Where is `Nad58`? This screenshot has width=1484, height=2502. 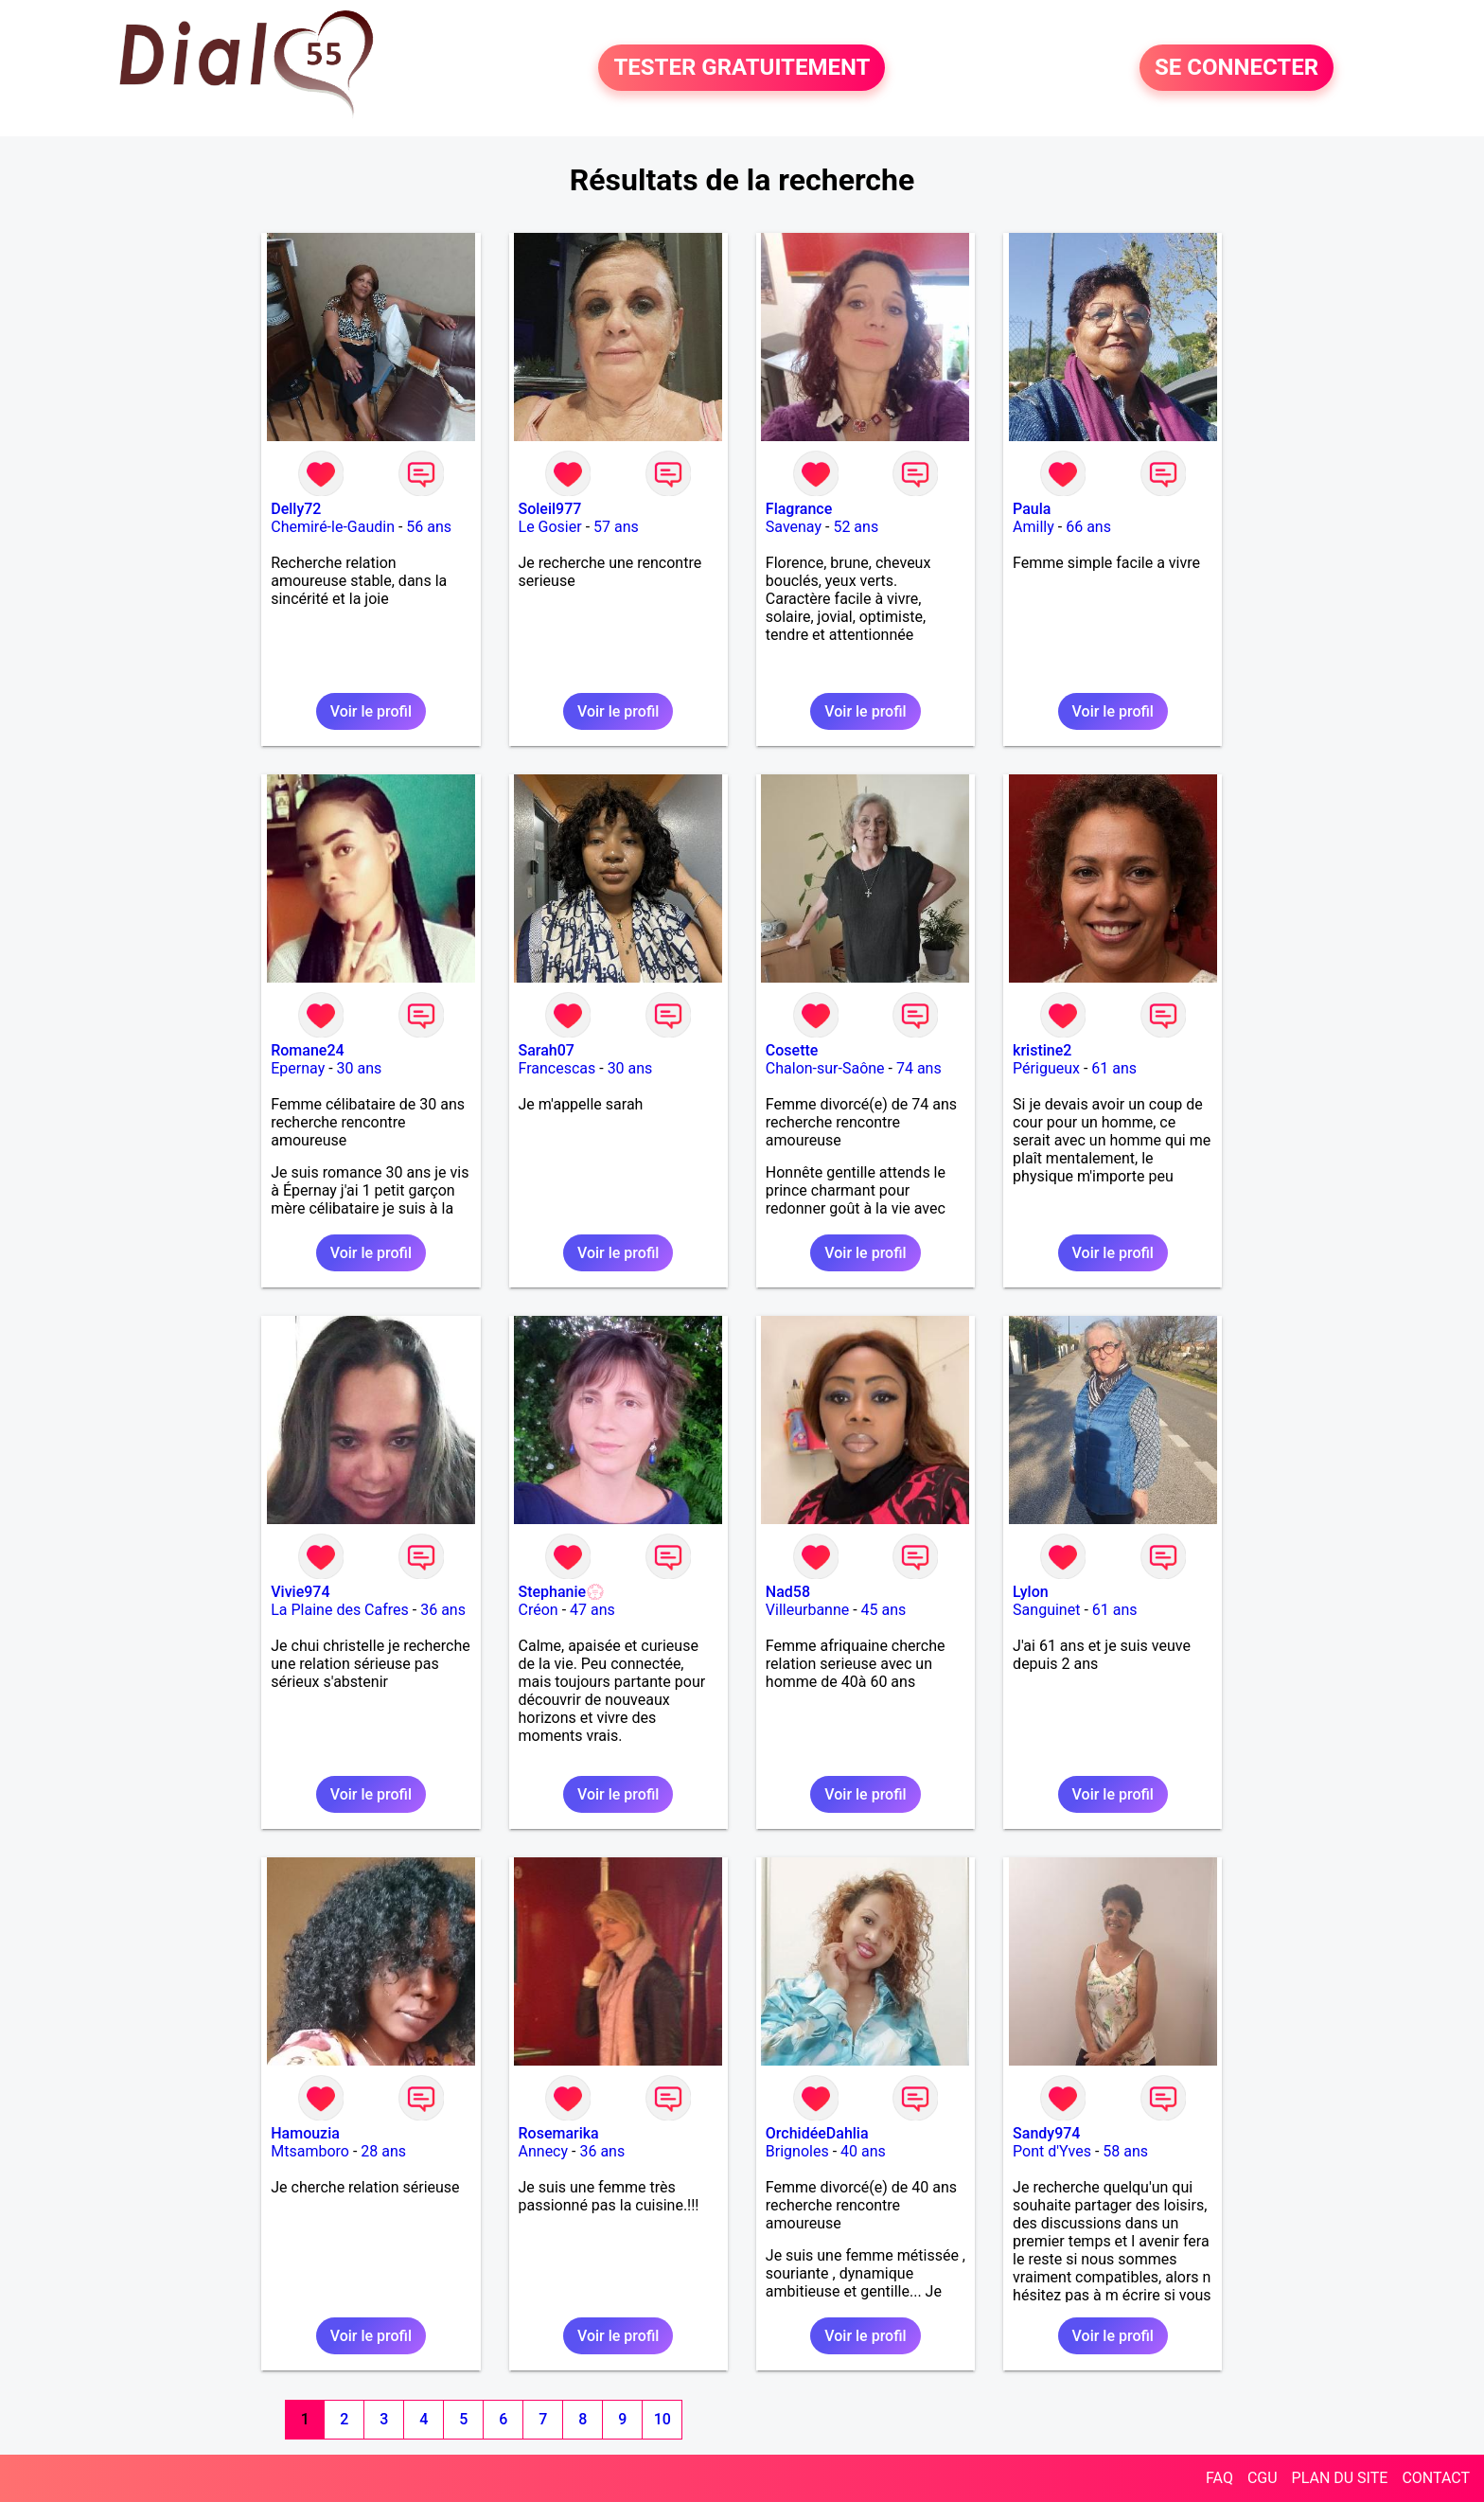
Nad58 is located at coordinates (788, 1592).